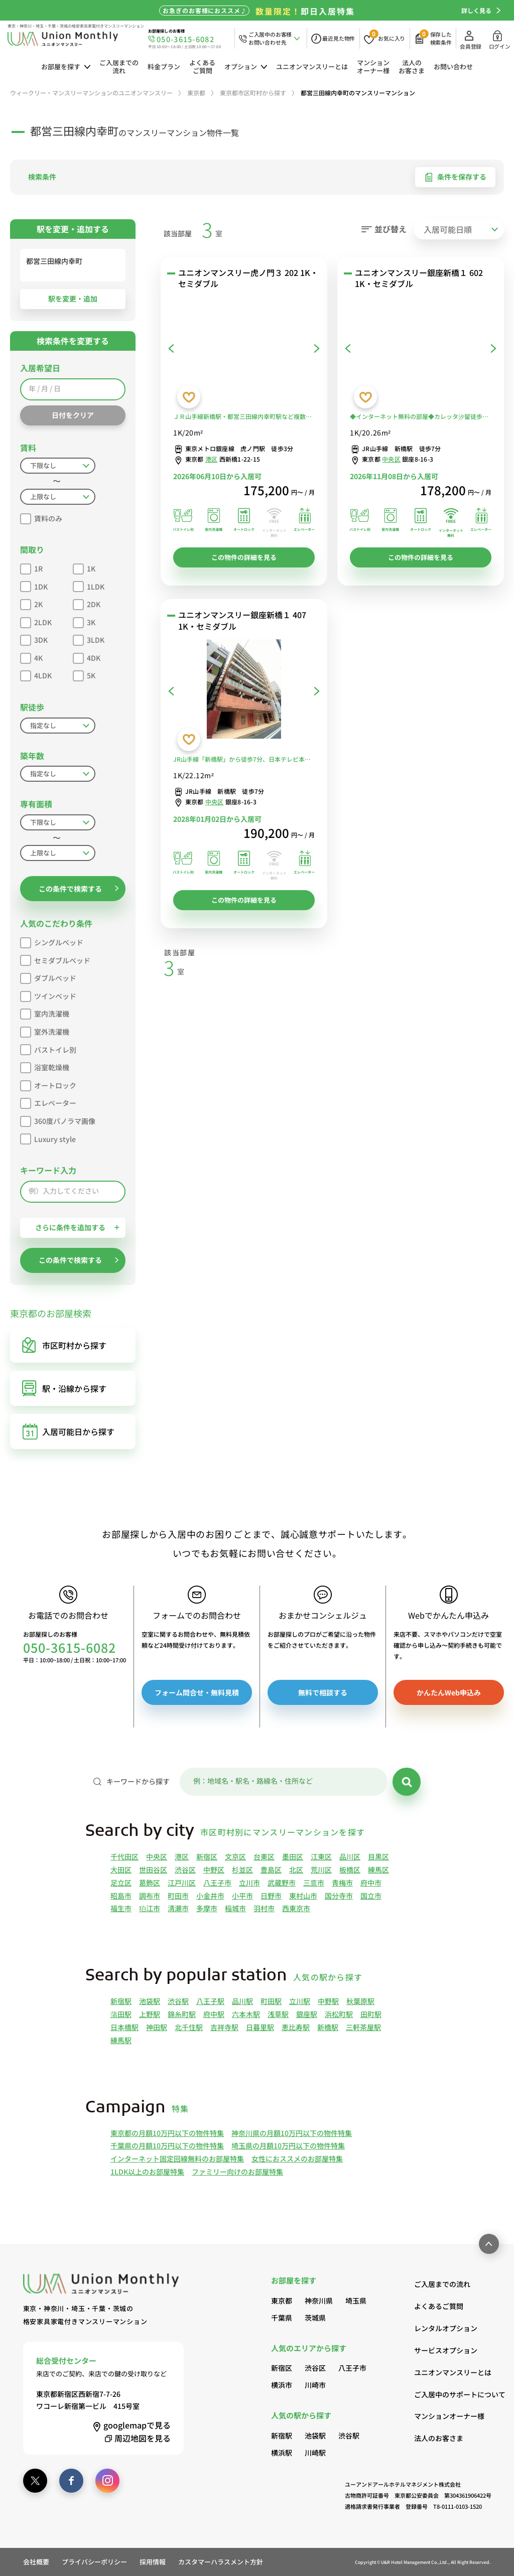 This screenshot has height=2576, width=514. What do you see at coordinates (445, 2350) in the screenshot?
I see `サービスオプション` at bounding box center [445, 2350].